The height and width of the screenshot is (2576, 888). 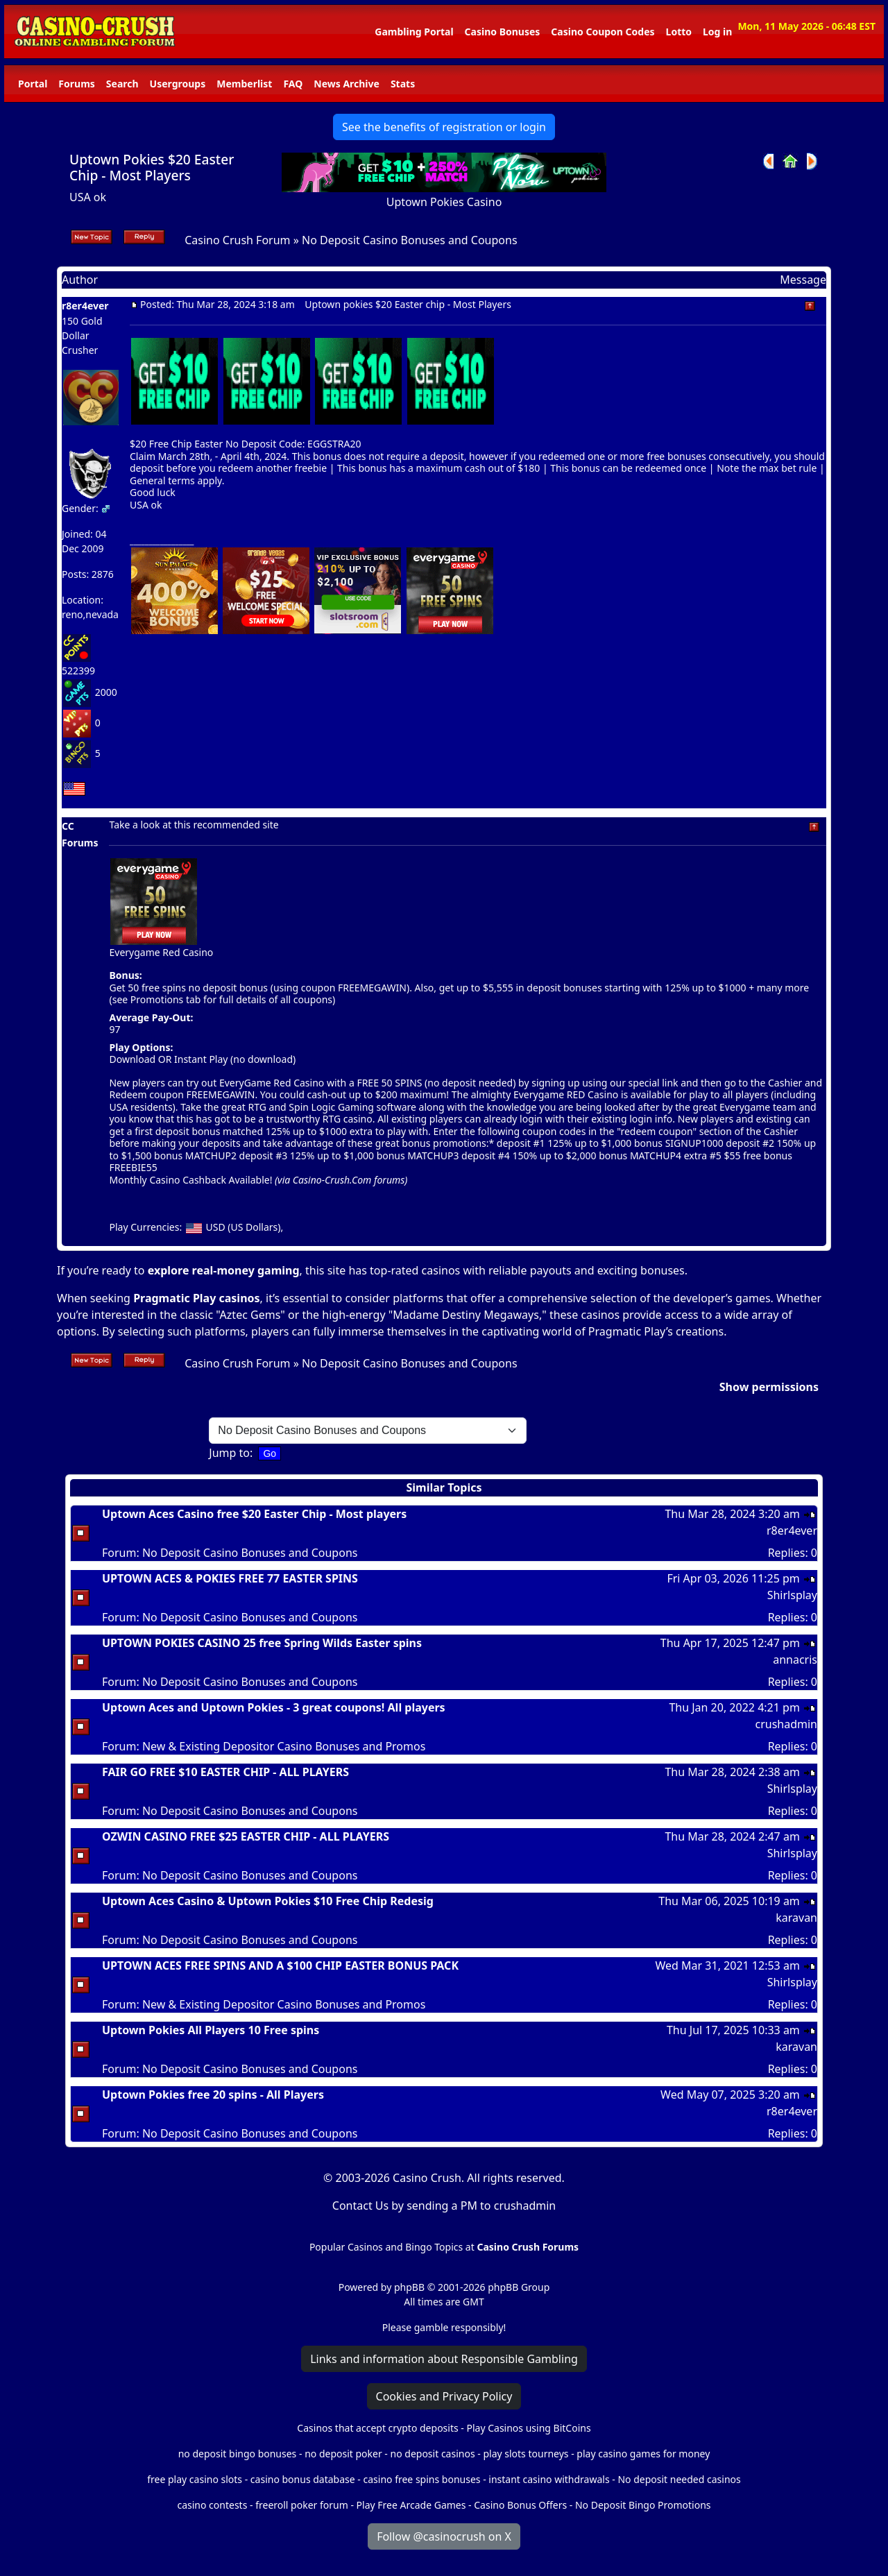 I want to click on No Deposit Bingo Promotions, so click(x=643, y=2504).